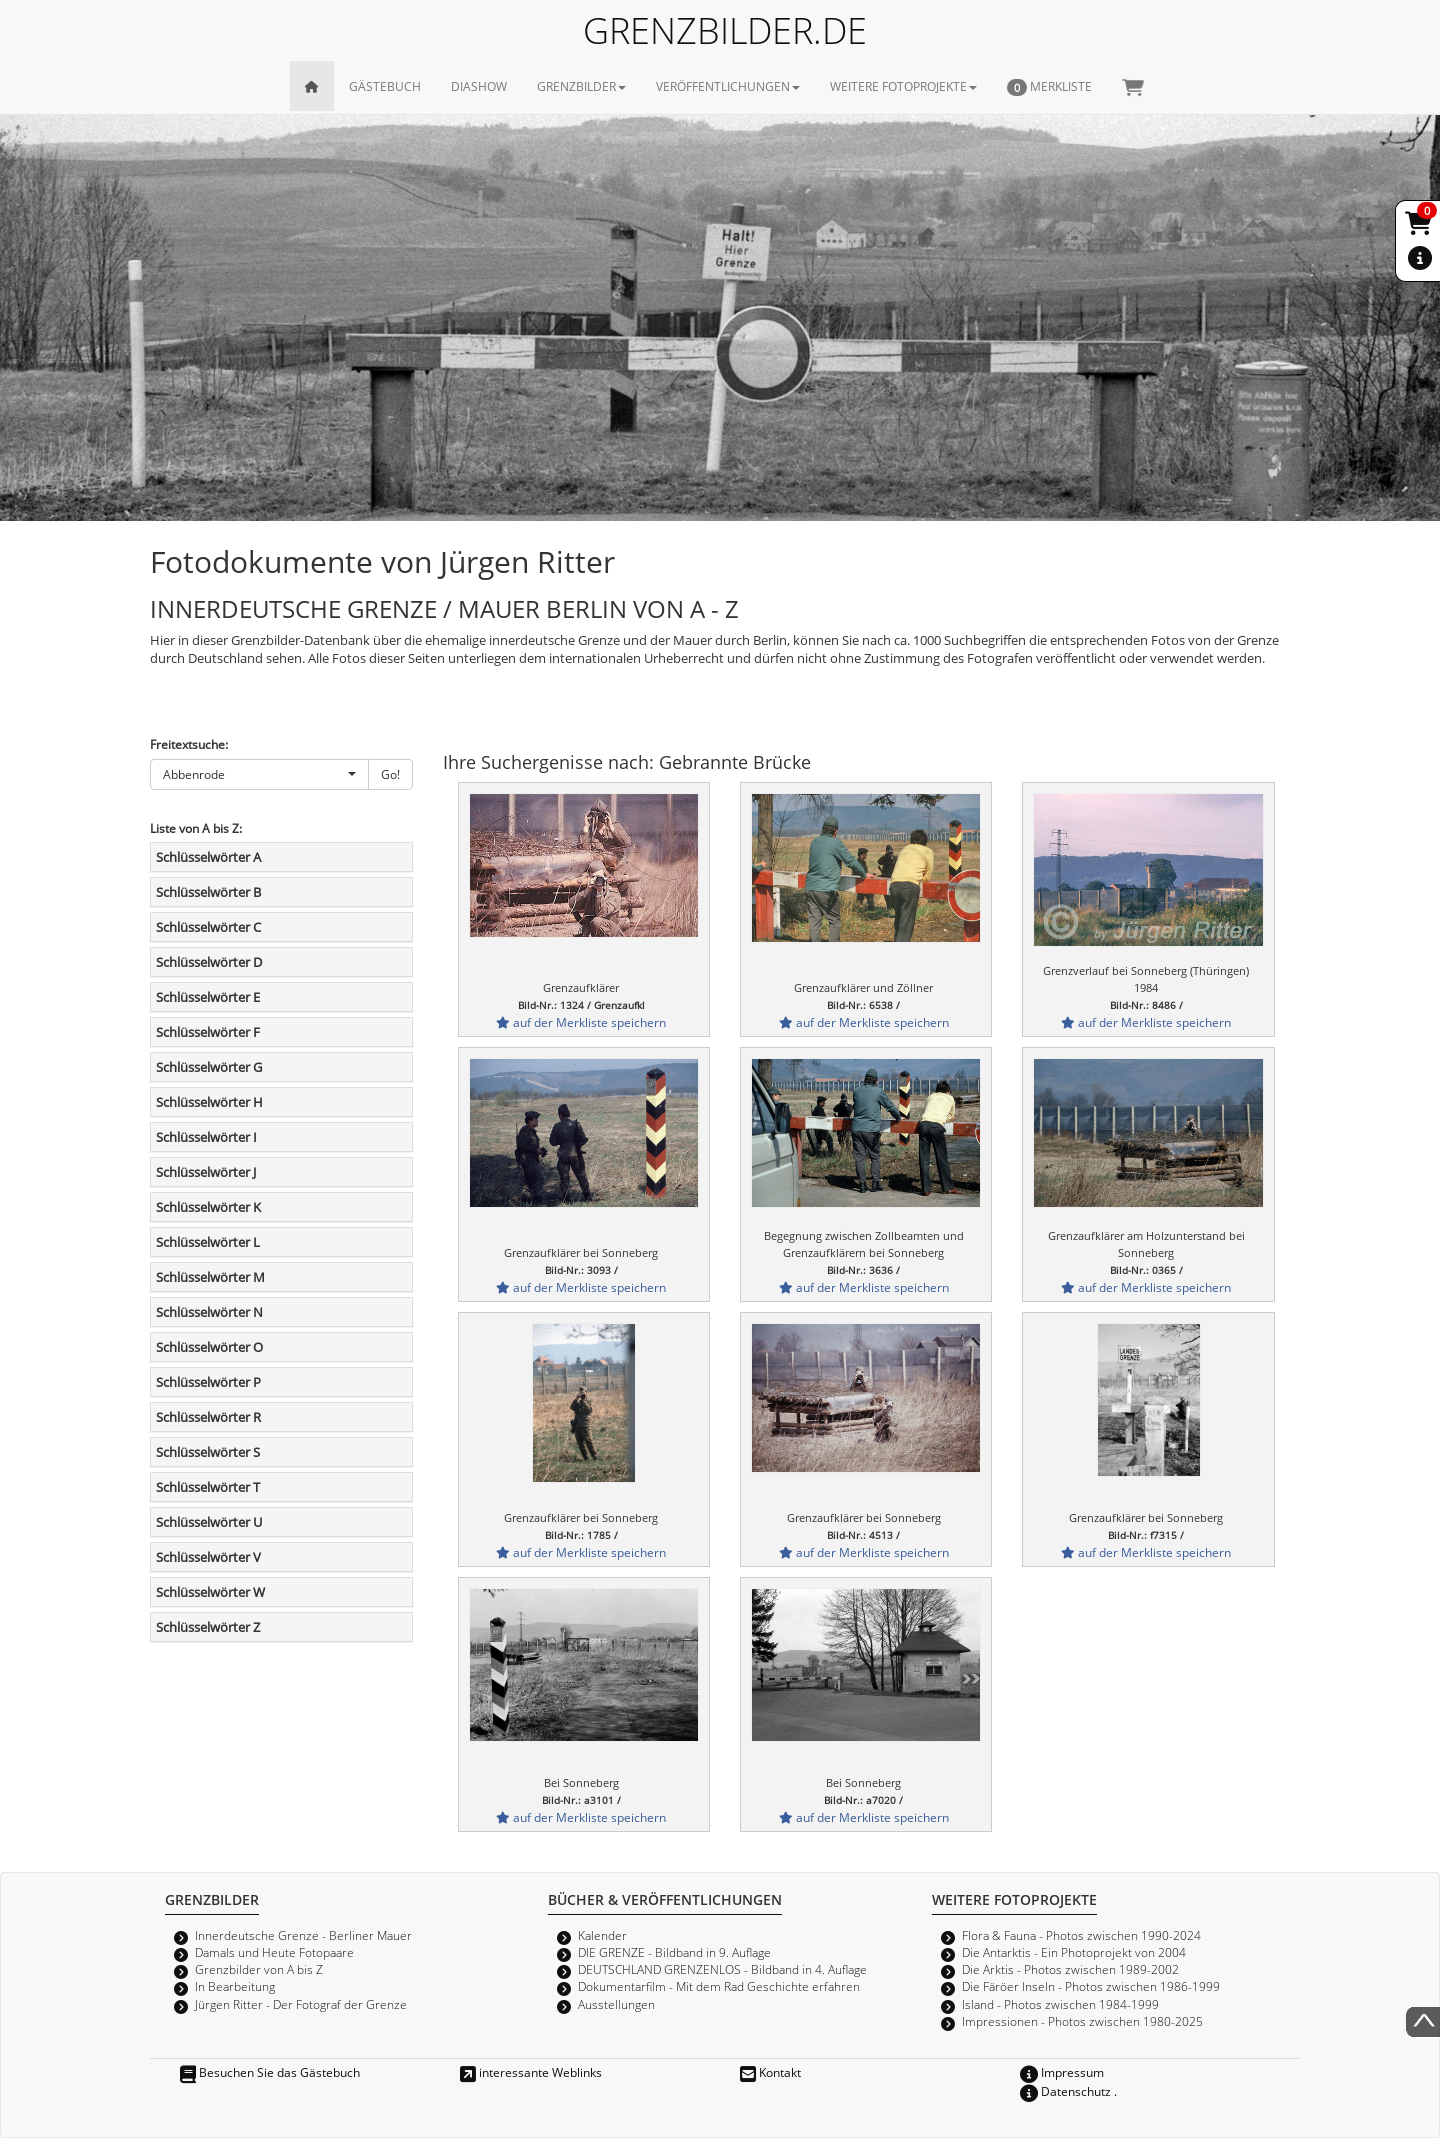  Describe the element at coordinates (208, 1417) in the screenshot. I see `Schlüsselwörter R [button]` at that location.